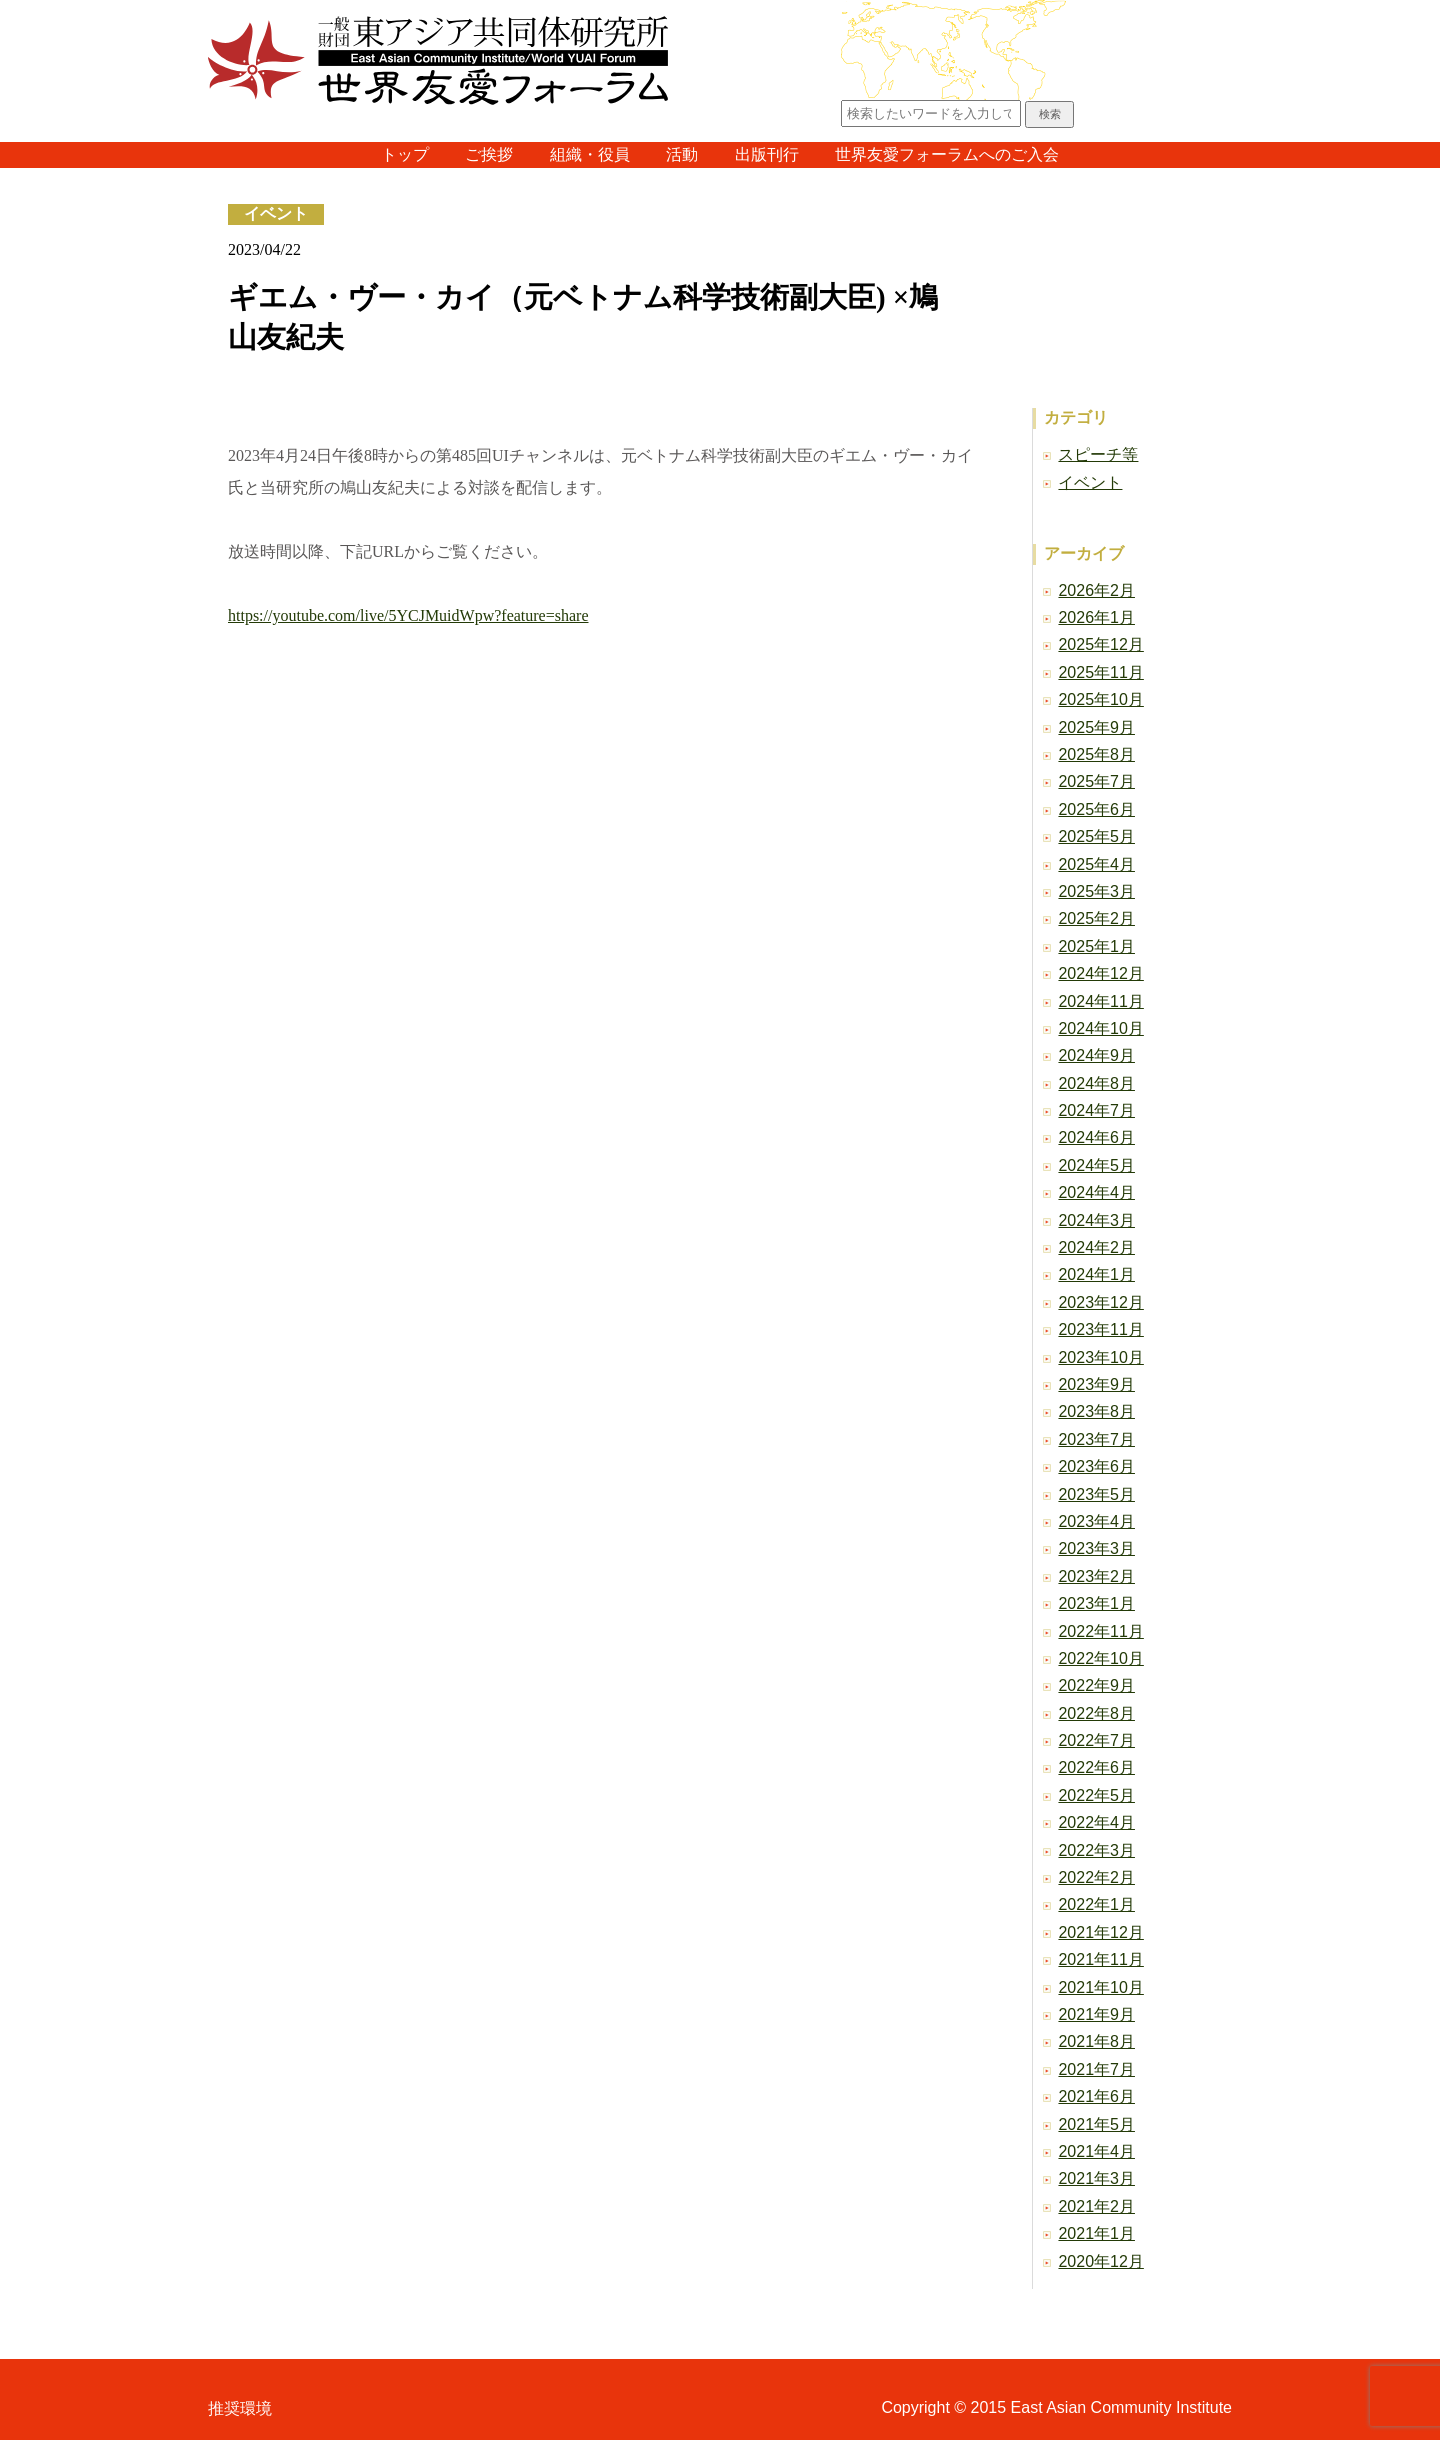  Describe the element at coordinates (1096, 2096) in the screenshot. I see `2021年6月` at that location.